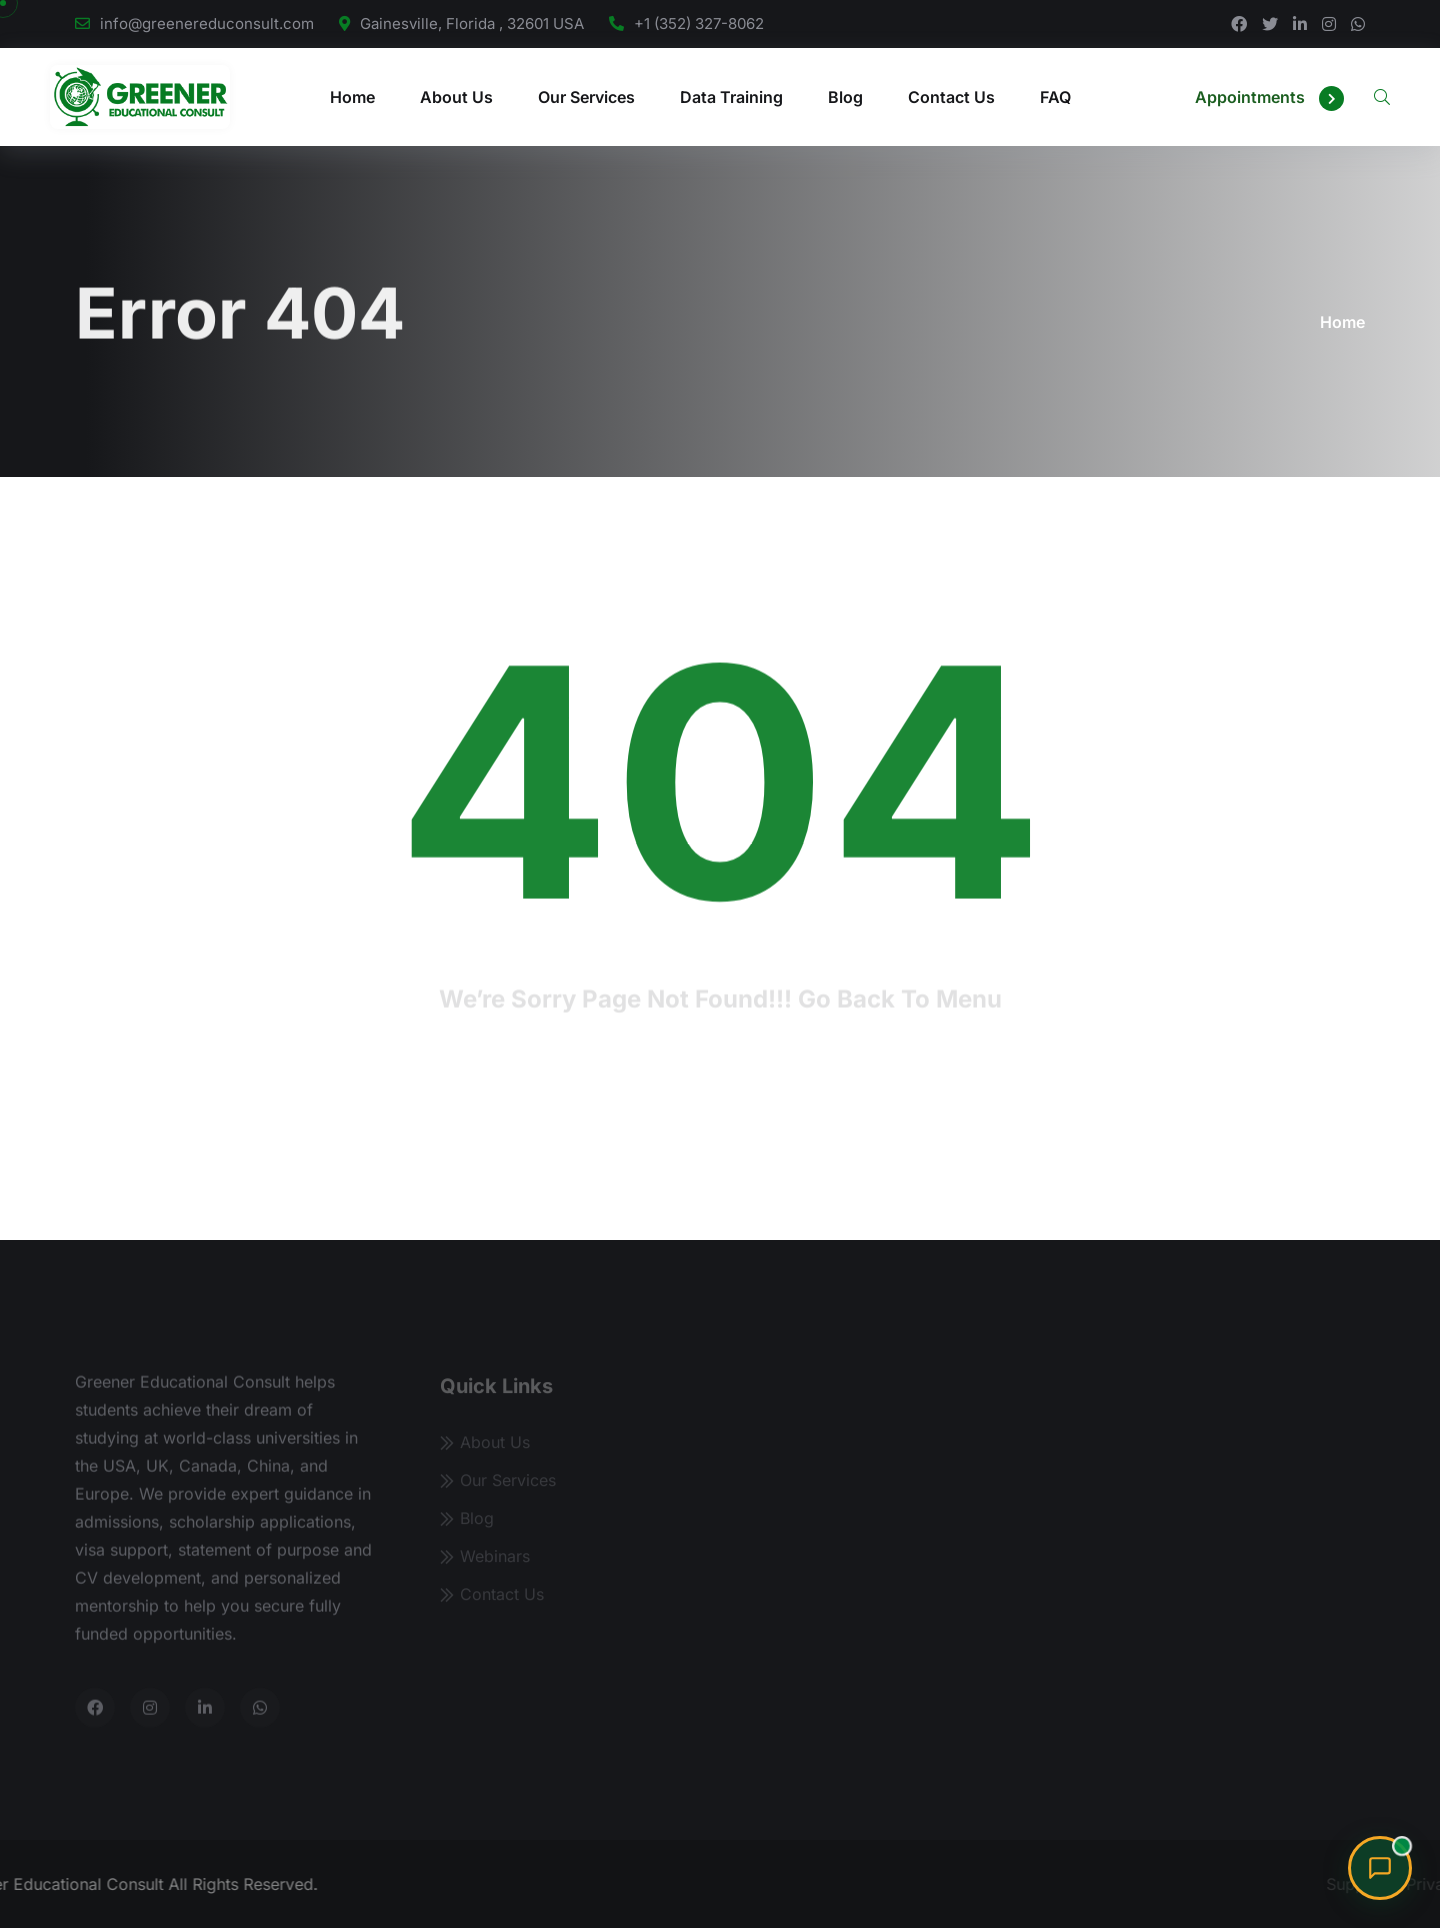 The width and height of the screenshot is (1440, 1928). Describe the element at coordinates (731, 97) in the screenshot. I see `Data Training` at that location.